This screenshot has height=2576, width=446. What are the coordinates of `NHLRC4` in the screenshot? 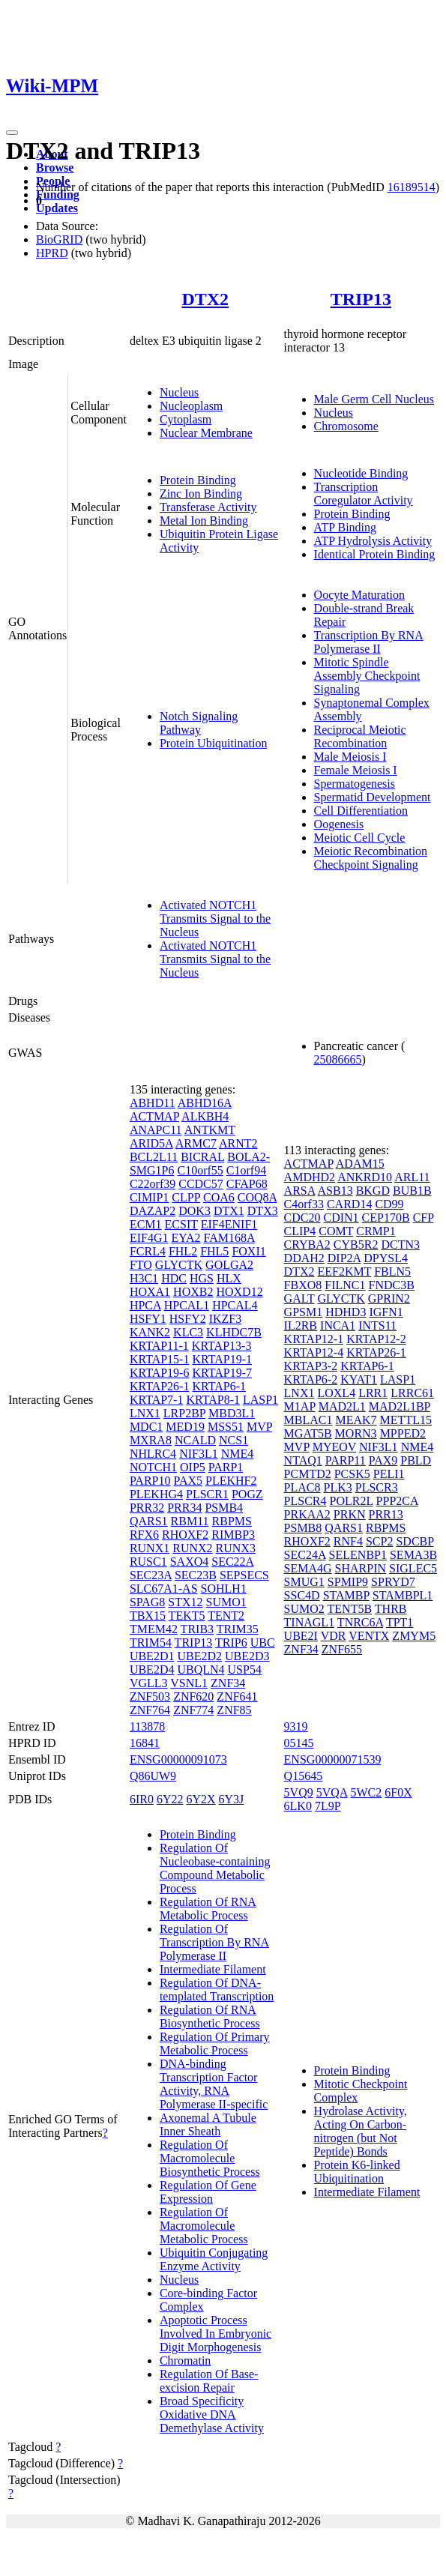 It's located at (153, 1453).